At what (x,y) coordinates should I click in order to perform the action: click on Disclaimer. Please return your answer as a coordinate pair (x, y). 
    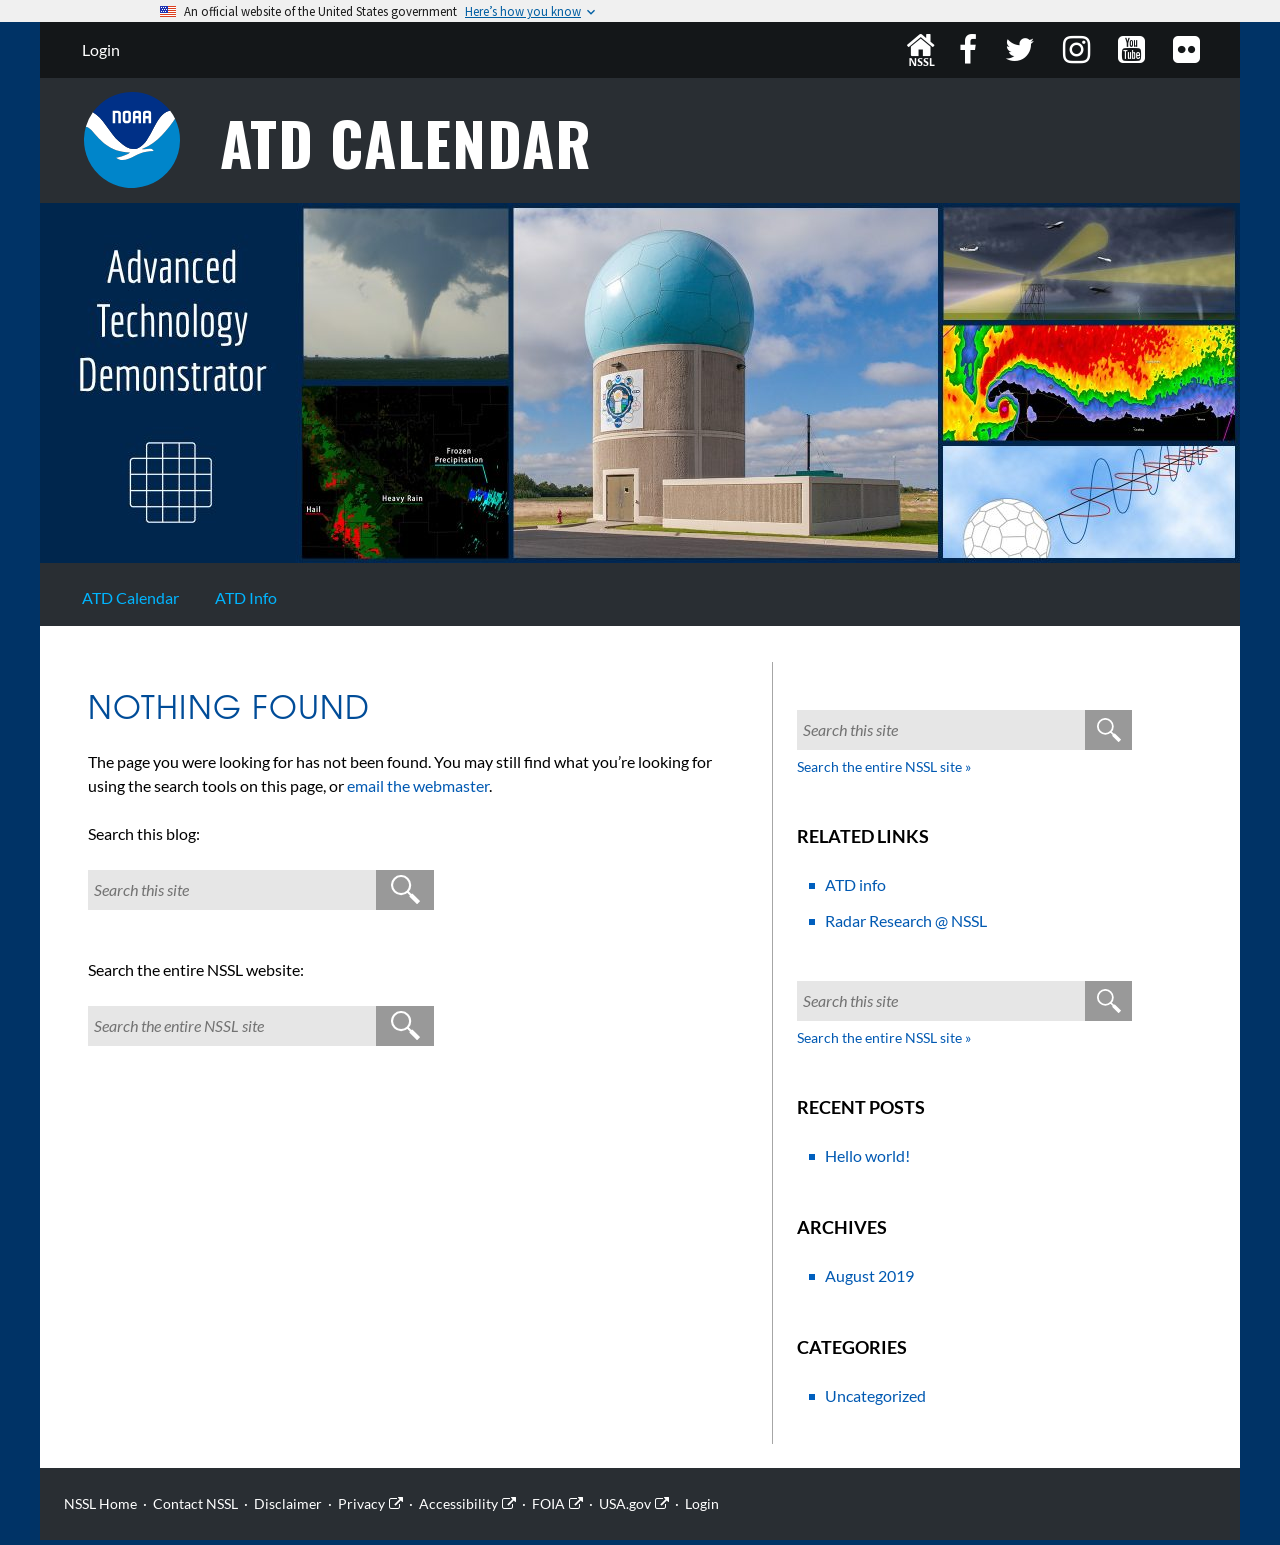
    Looking at the image, I should click on (288, 1508).